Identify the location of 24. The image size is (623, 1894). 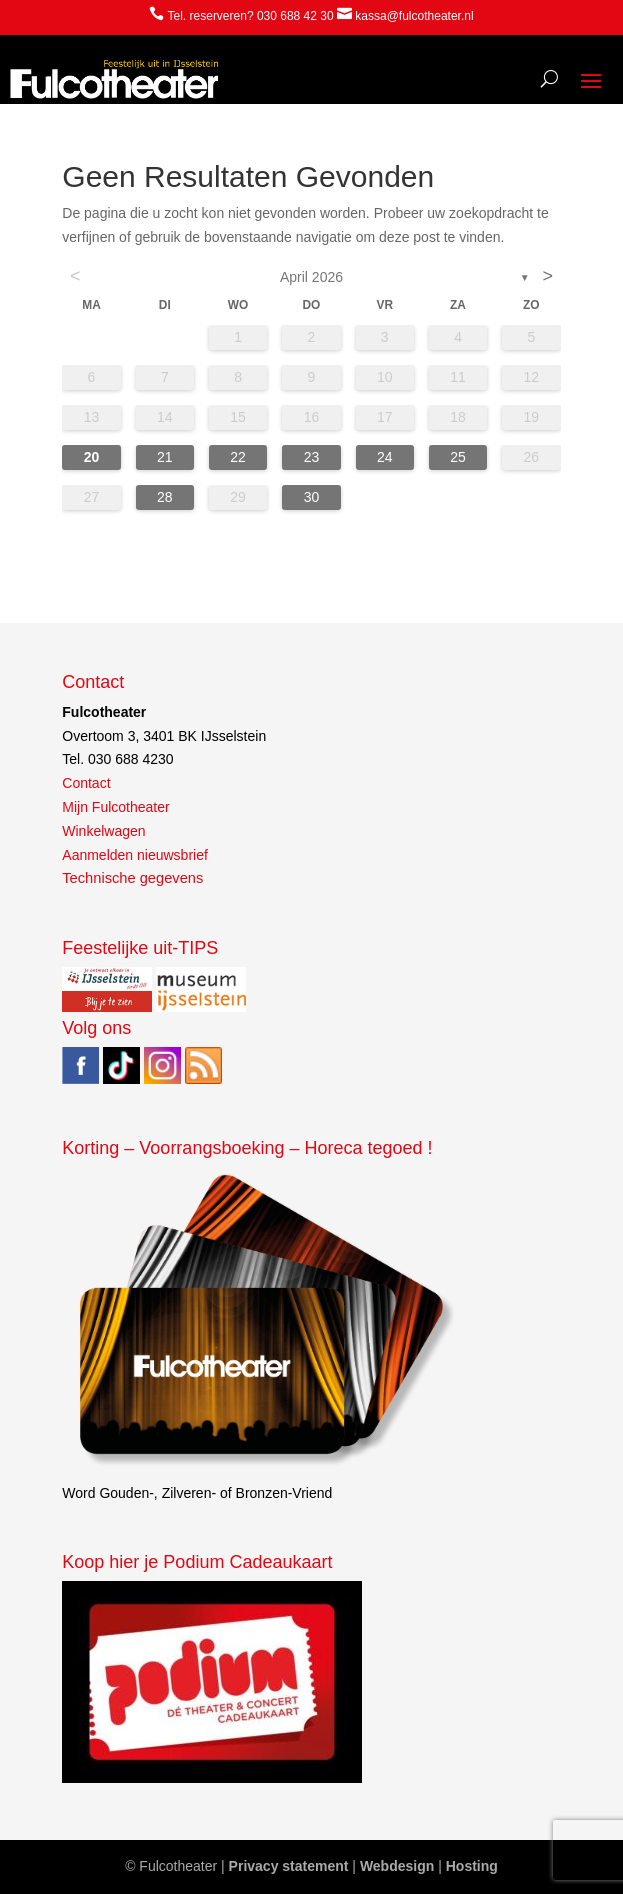
(385, 457).